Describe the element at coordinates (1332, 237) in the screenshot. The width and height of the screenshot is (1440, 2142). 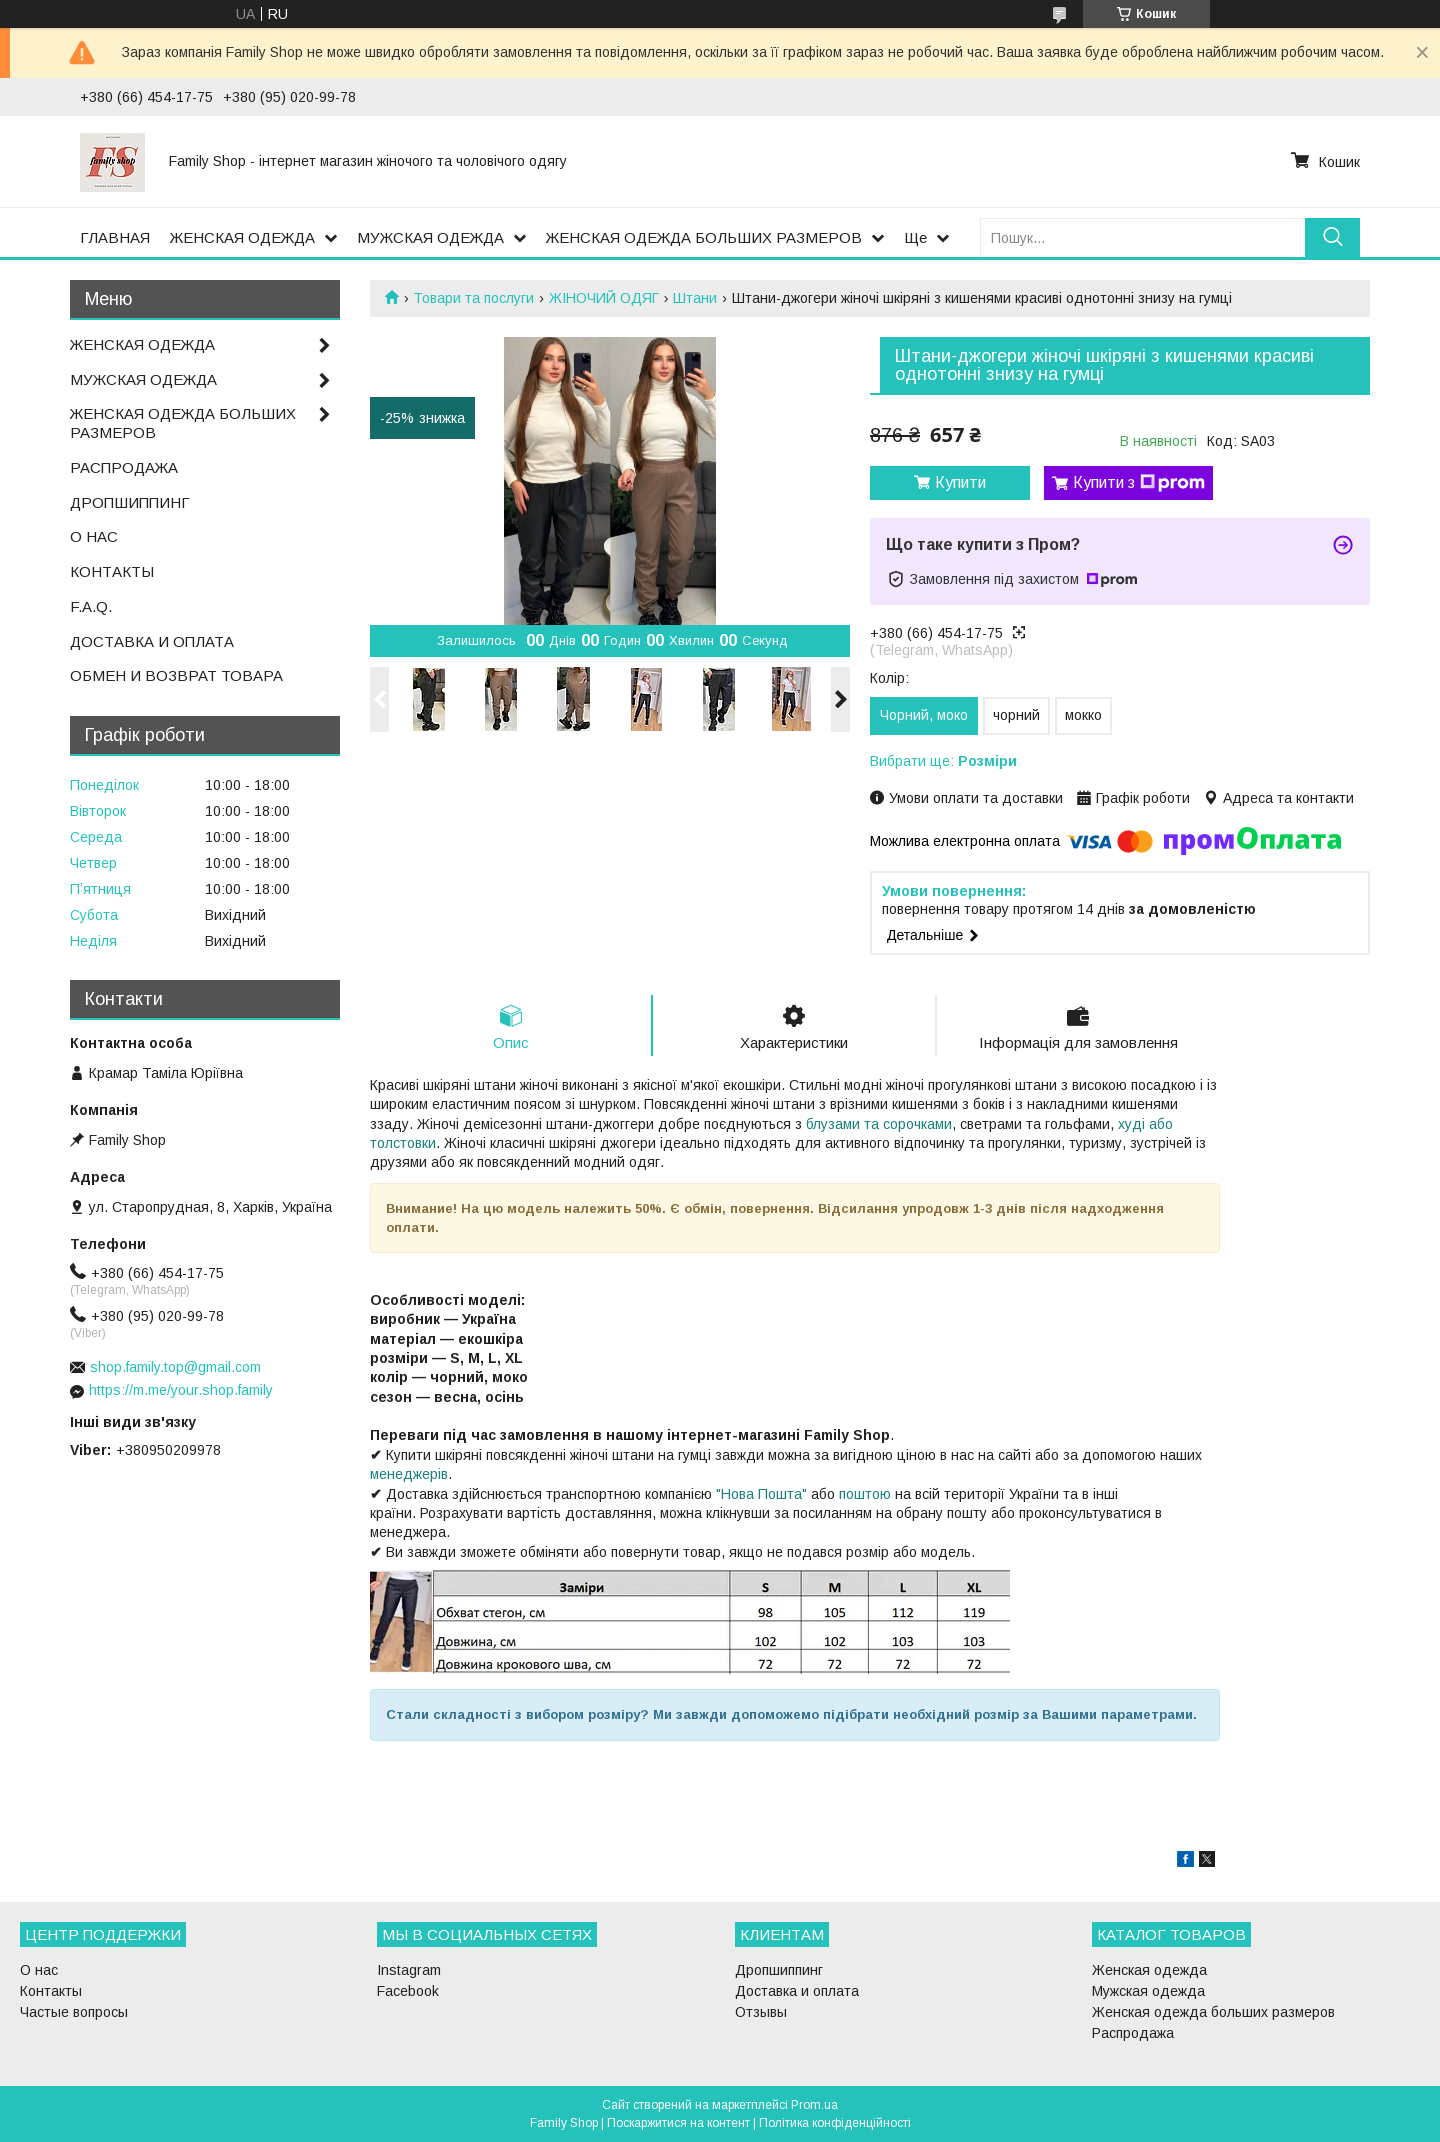
I see `[Шукати]` at that location.